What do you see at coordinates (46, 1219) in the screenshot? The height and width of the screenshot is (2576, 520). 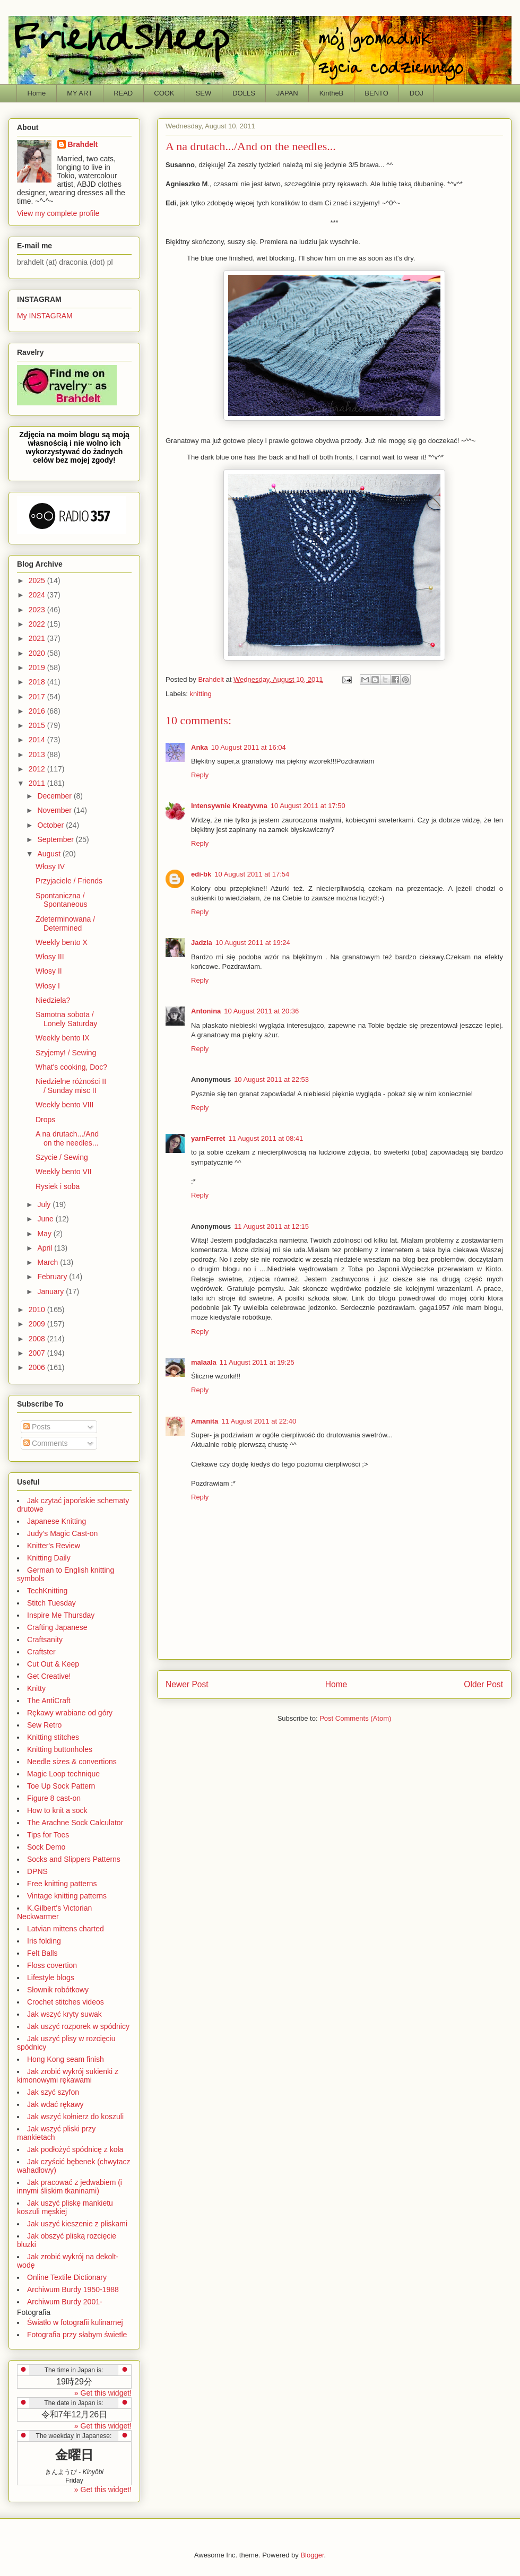 I see `June` at bounding box center [46, 1219].